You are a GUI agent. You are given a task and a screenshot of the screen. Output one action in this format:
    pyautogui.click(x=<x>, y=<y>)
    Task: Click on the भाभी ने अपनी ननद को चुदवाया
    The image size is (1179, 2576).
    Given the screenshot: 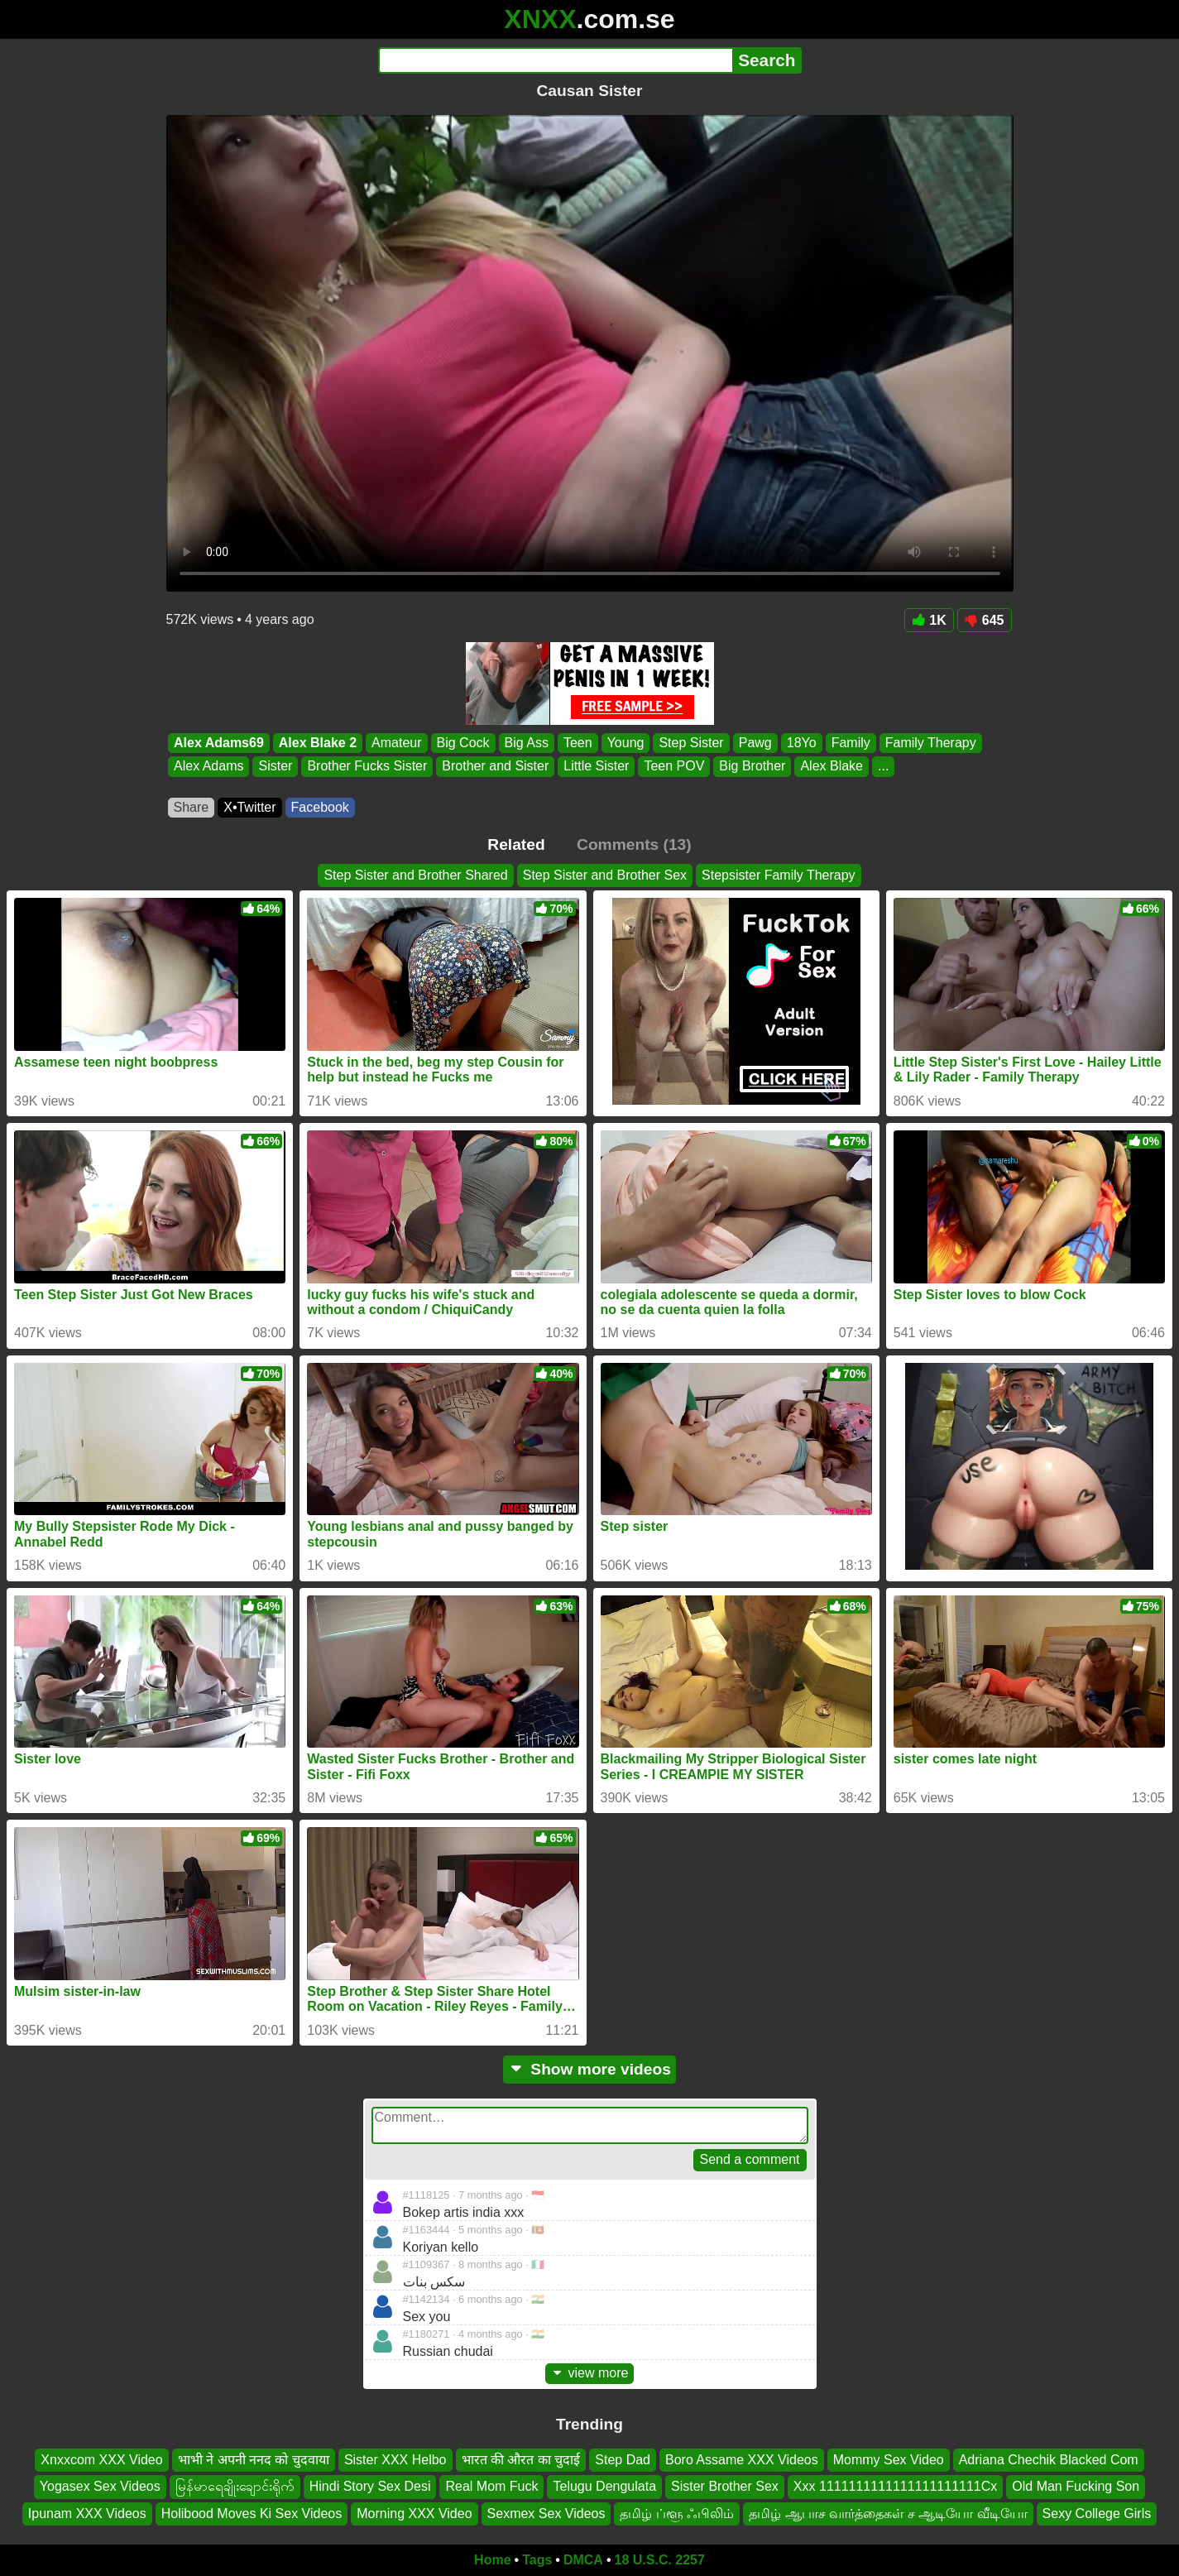 What is the action you would take?
    pyautogui.click(x=253, y=2460)
    